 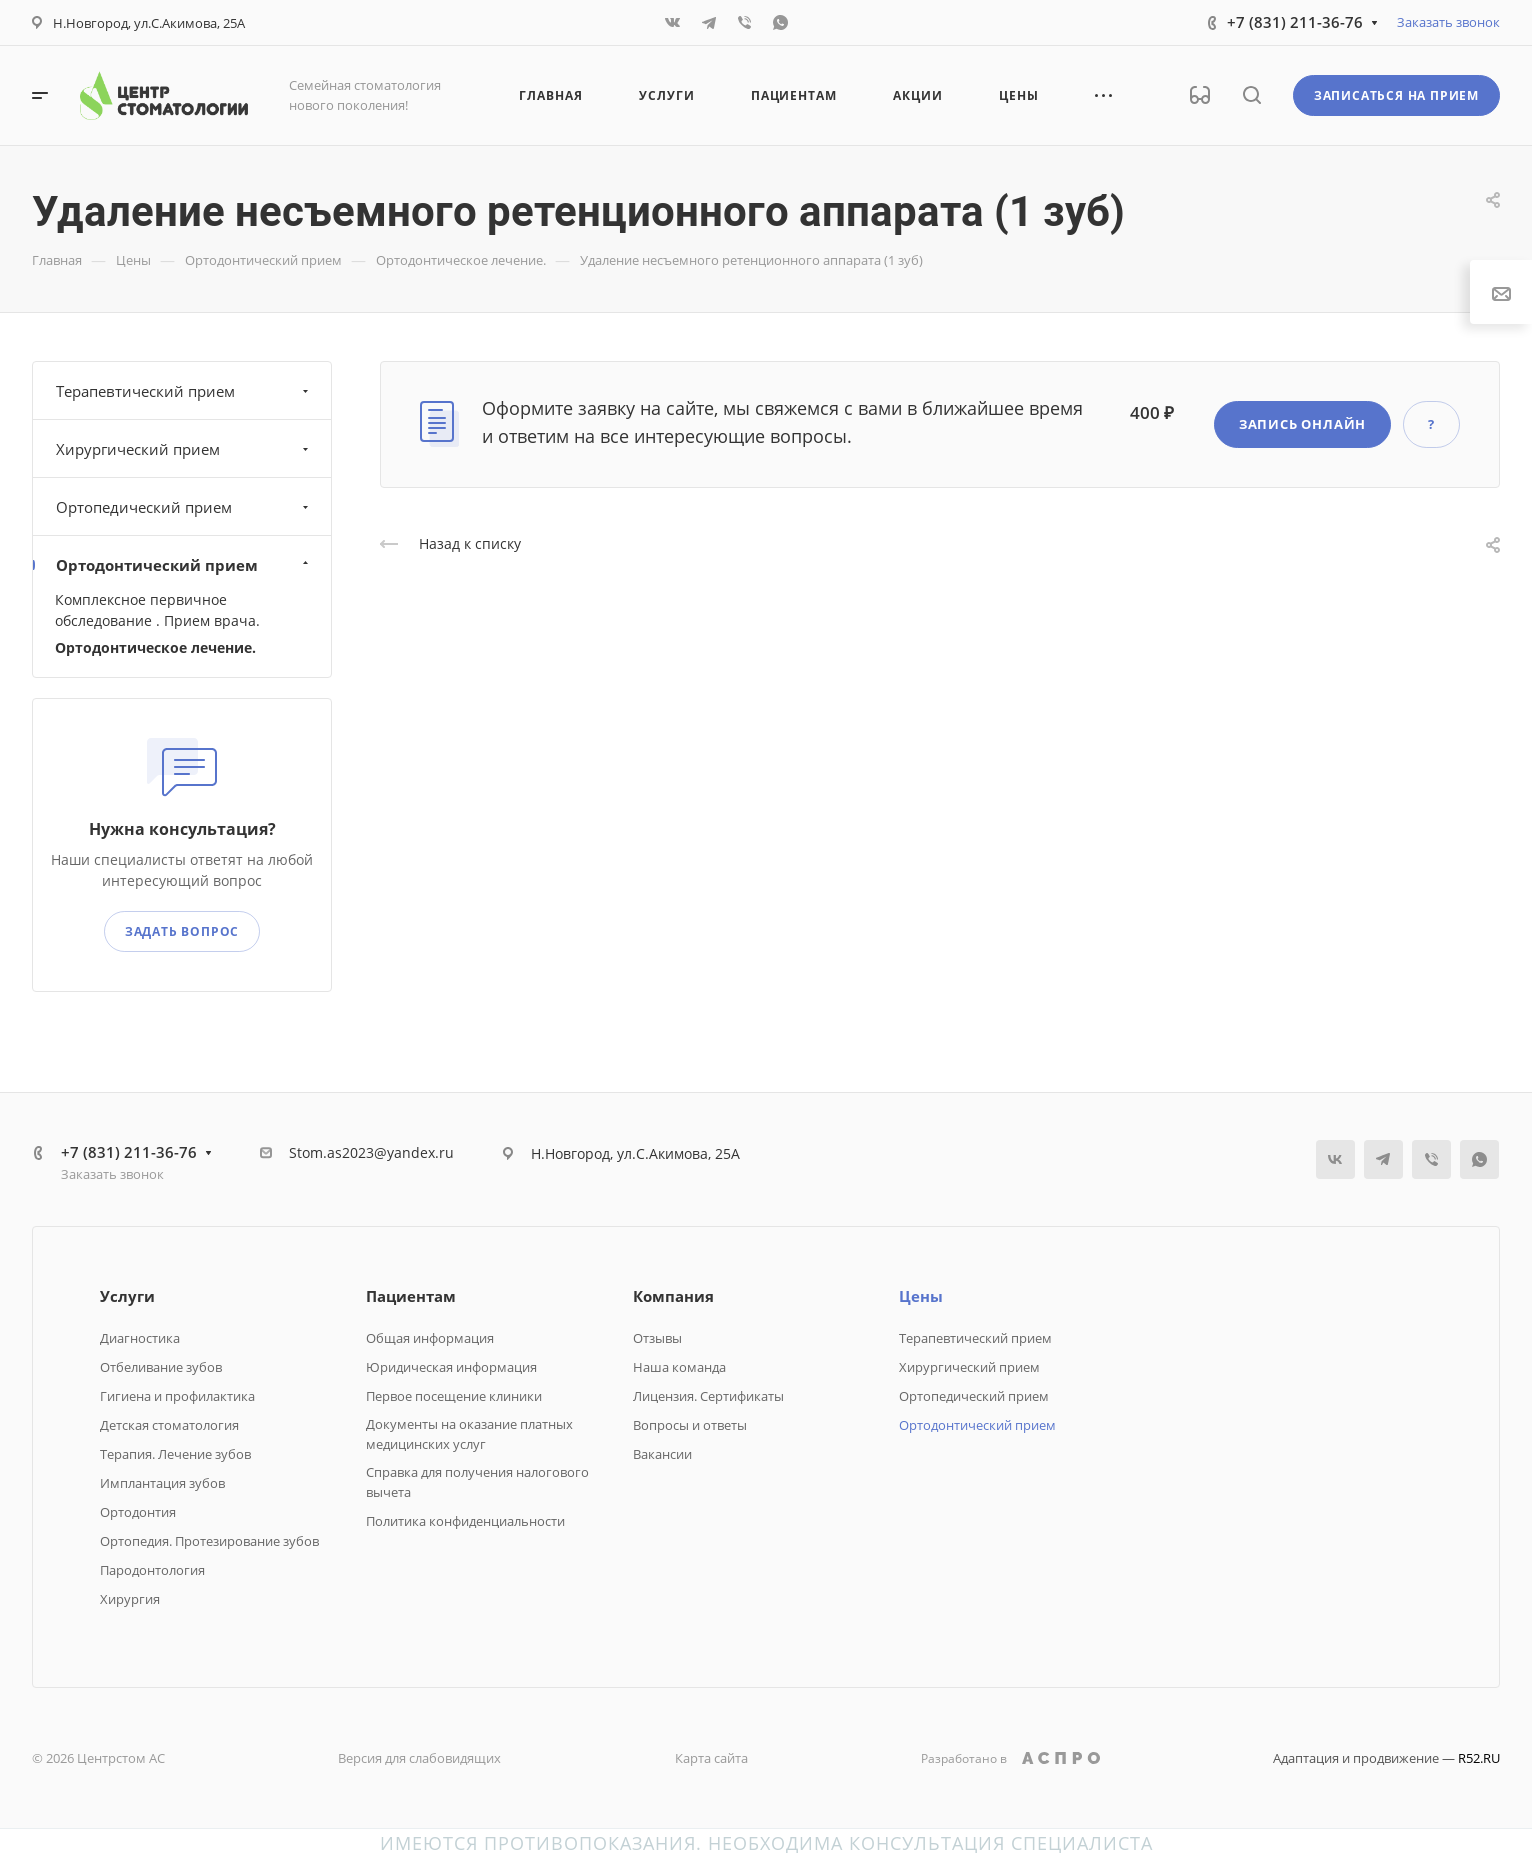 I want to click on Stom.as2023@yandex.ru, so click(x=371, y=1152).